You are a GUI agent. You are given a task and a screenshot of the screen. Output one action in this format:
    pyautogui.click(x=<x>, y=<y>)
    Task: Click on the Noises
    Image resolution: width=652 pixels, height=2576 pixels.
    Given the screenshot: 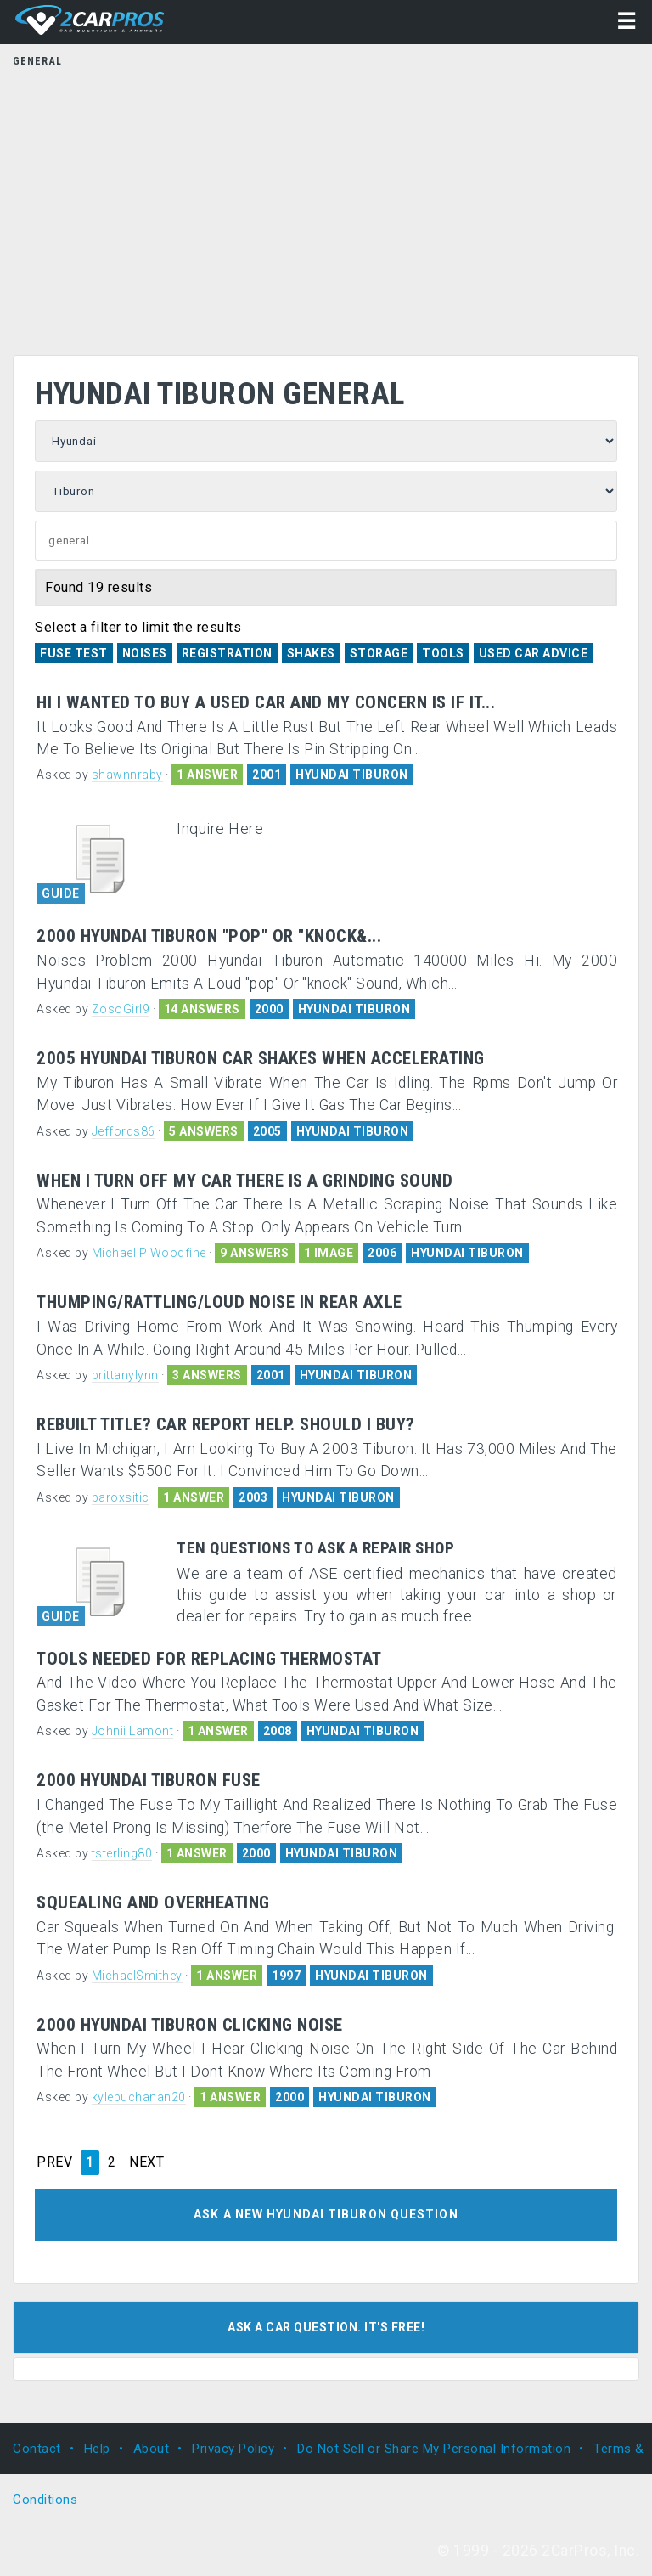 What is the action you would take?
    pyautogui.click(x=144, y=653)
    